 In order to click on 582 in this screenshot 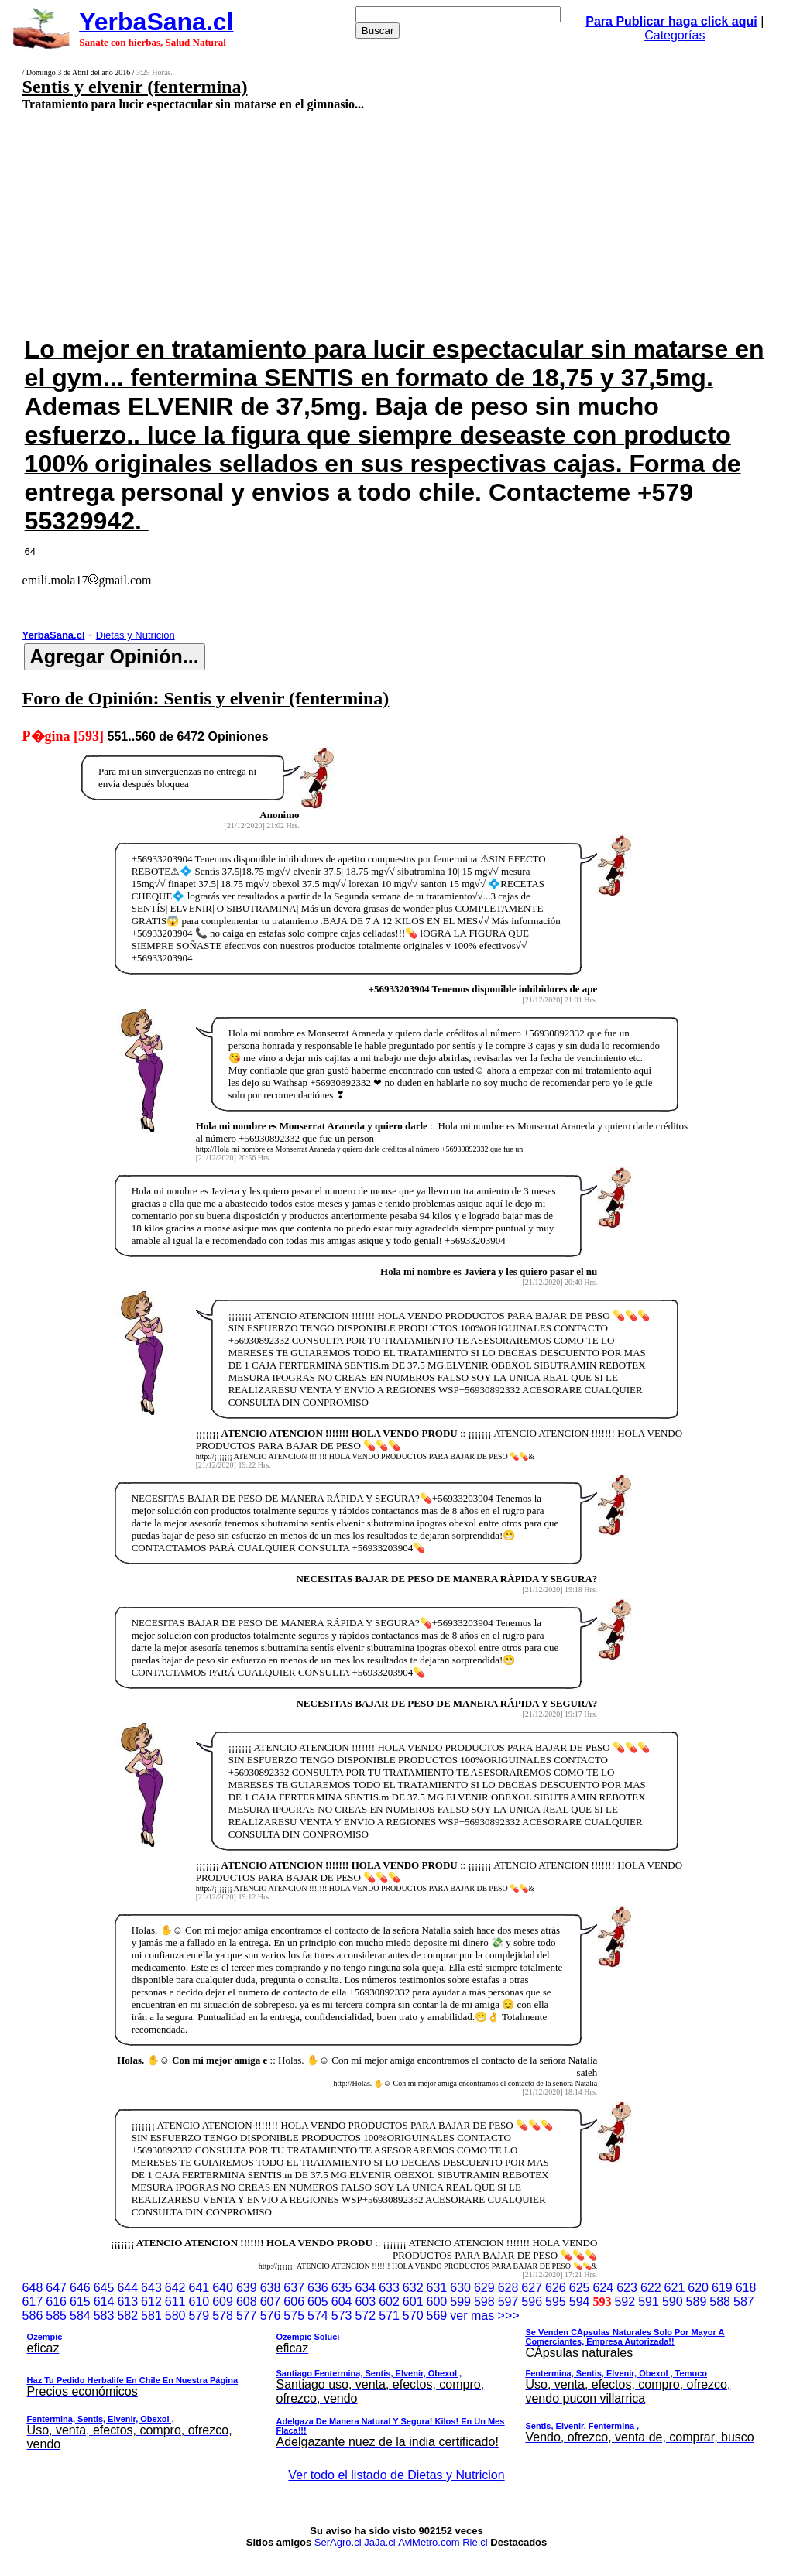, I will do `click(127, 2315)`.